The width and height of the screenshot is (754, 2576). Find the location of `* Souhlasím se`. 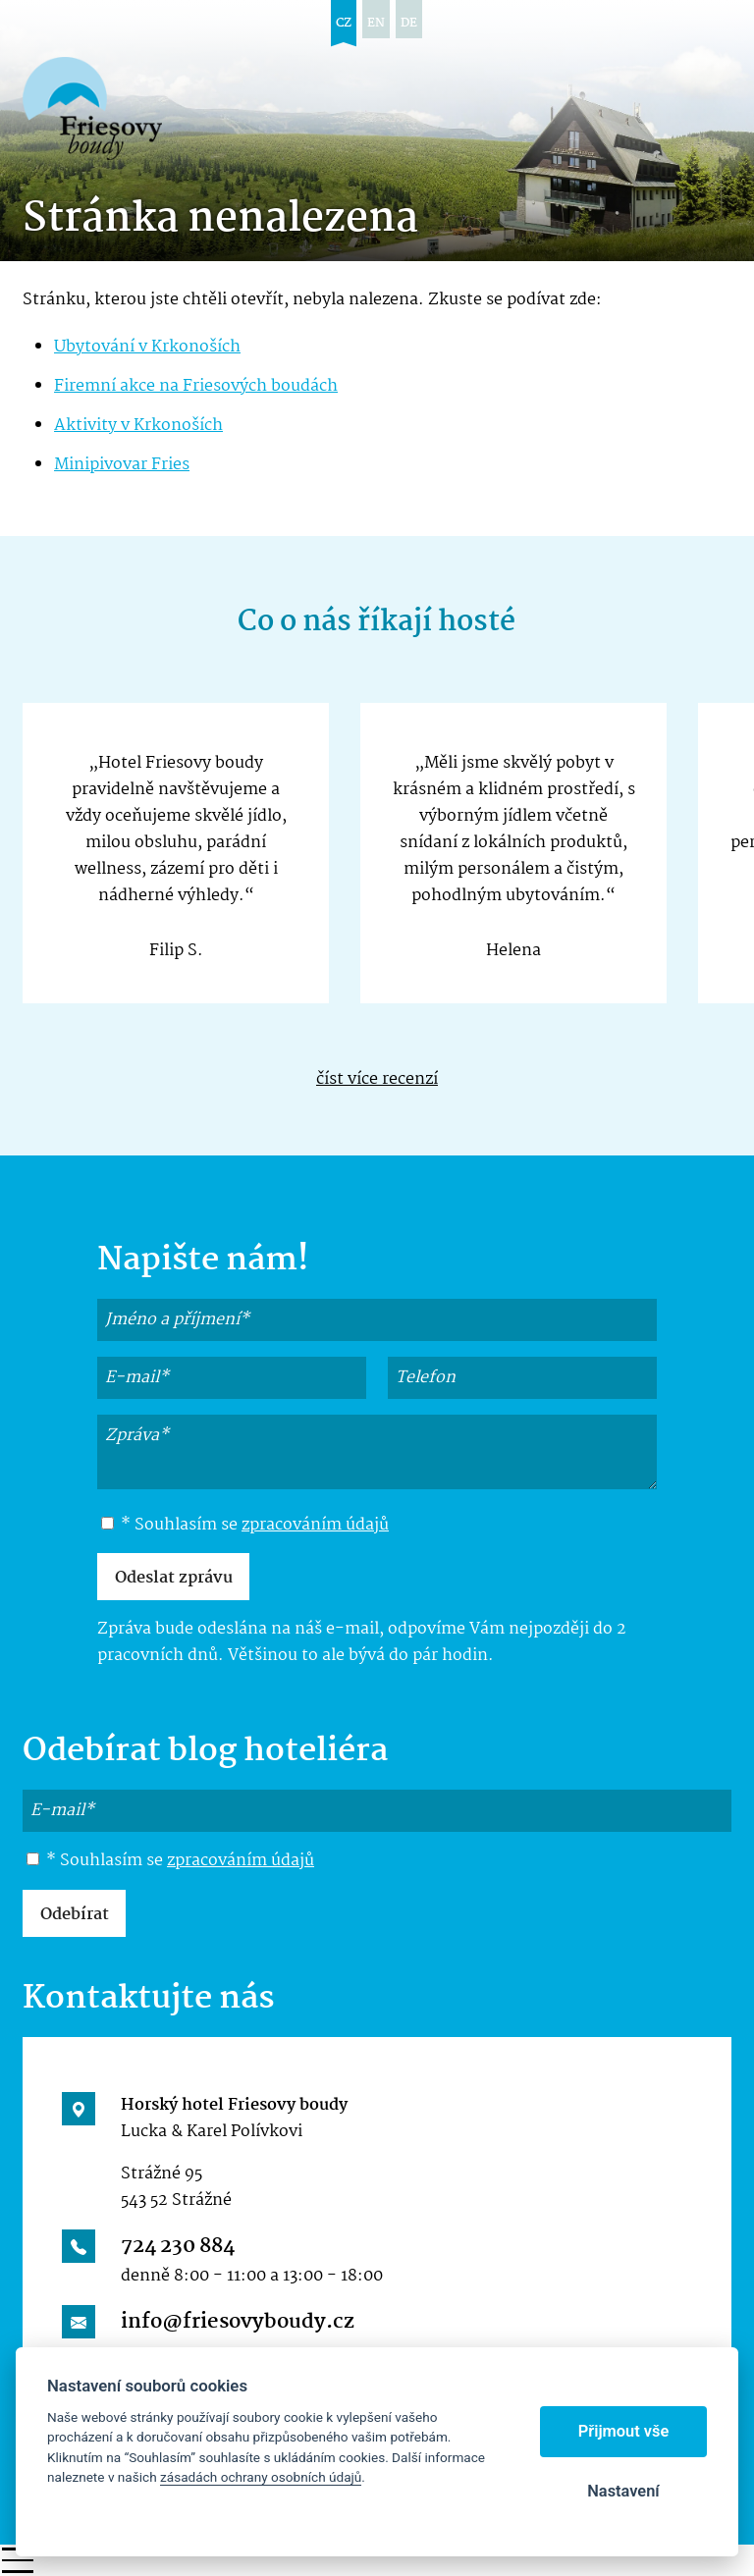

* Souhlasím se is located at coordinates (245, 1525).